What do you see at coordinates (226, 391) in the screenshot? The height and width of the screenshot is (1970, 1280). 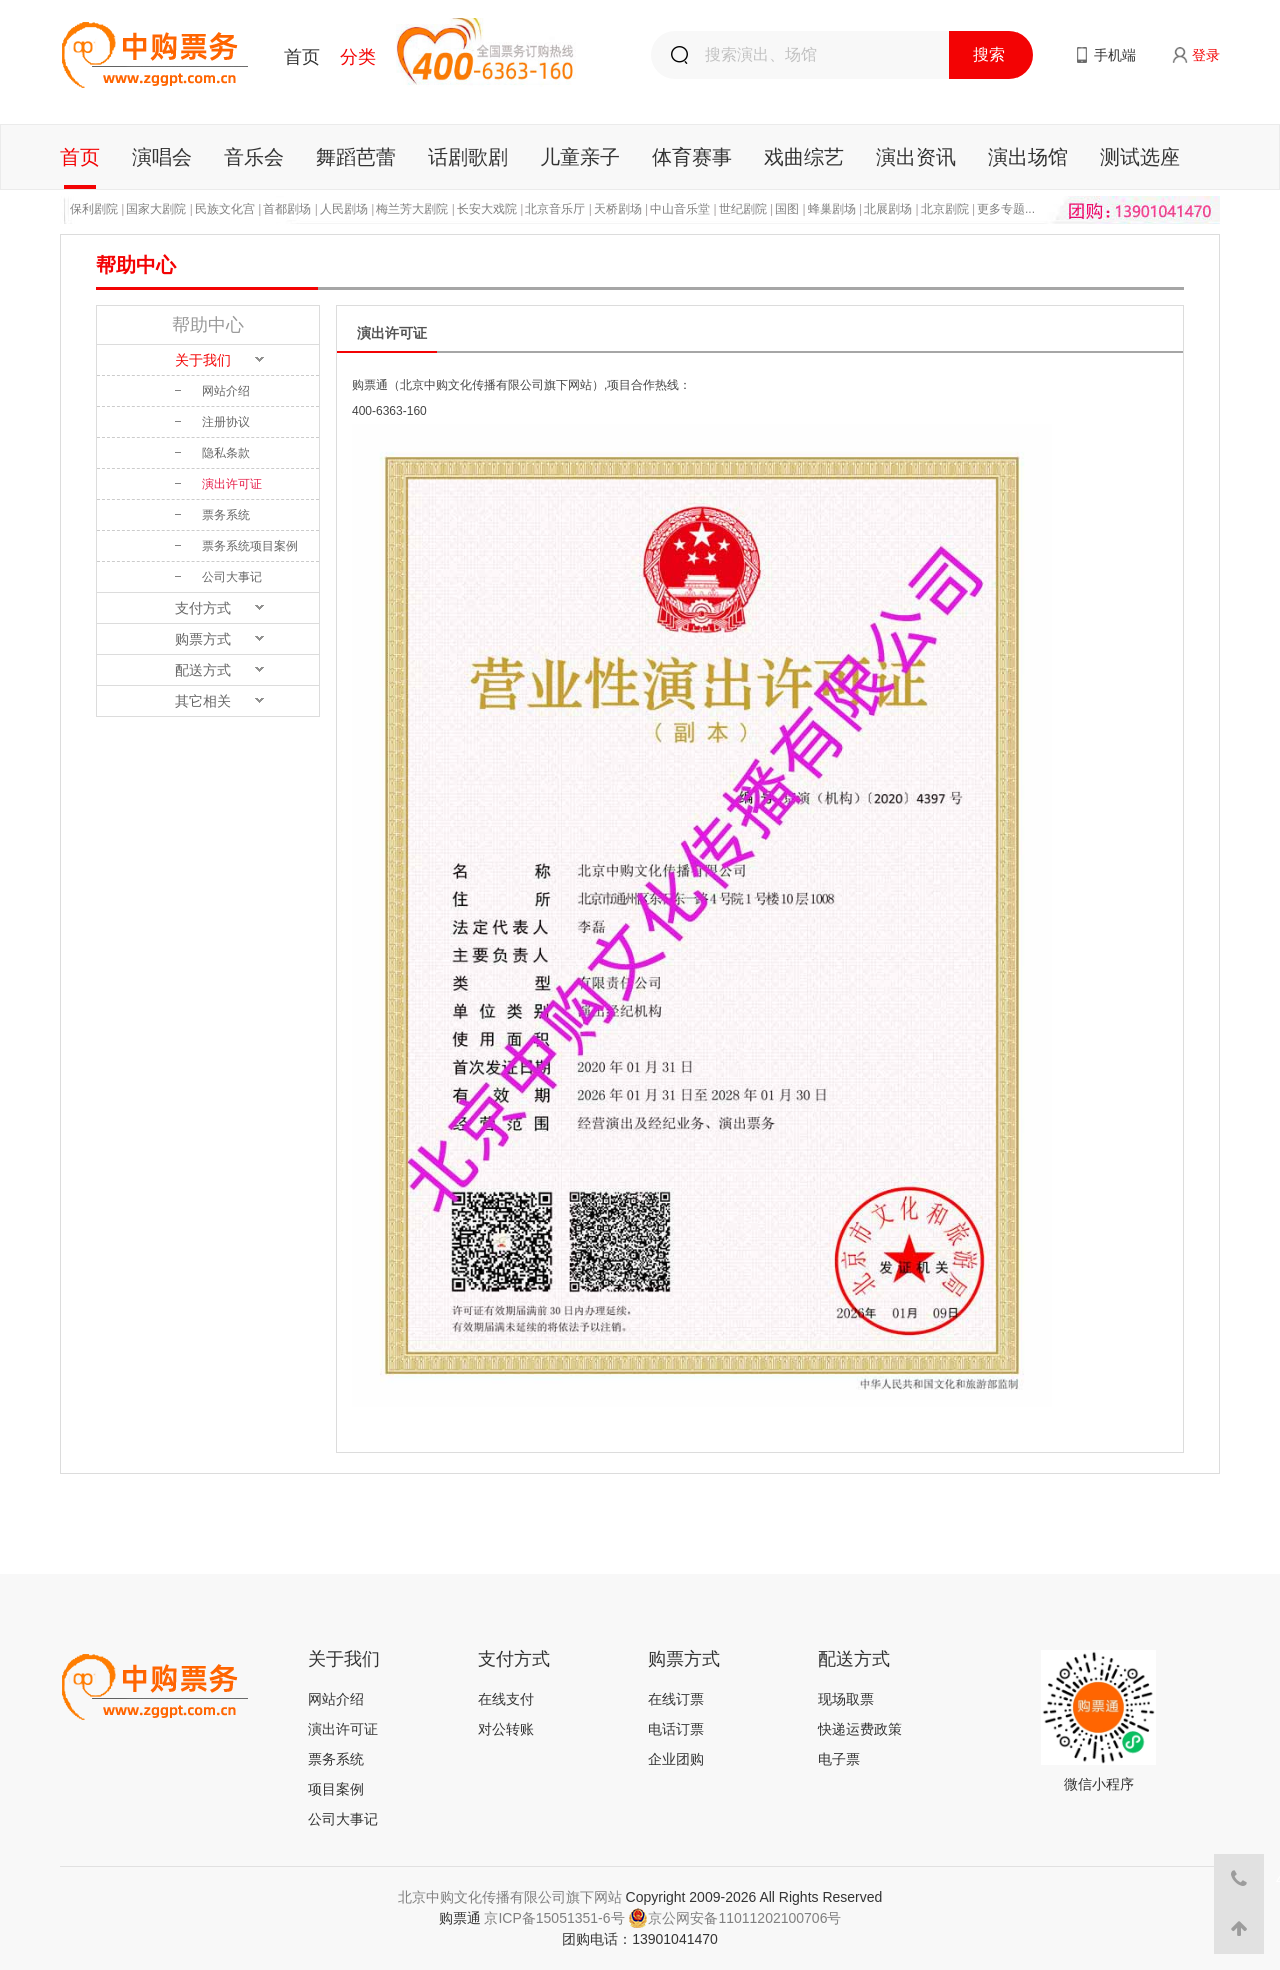 I see `网站介绍` at bounding box center [226, 391].